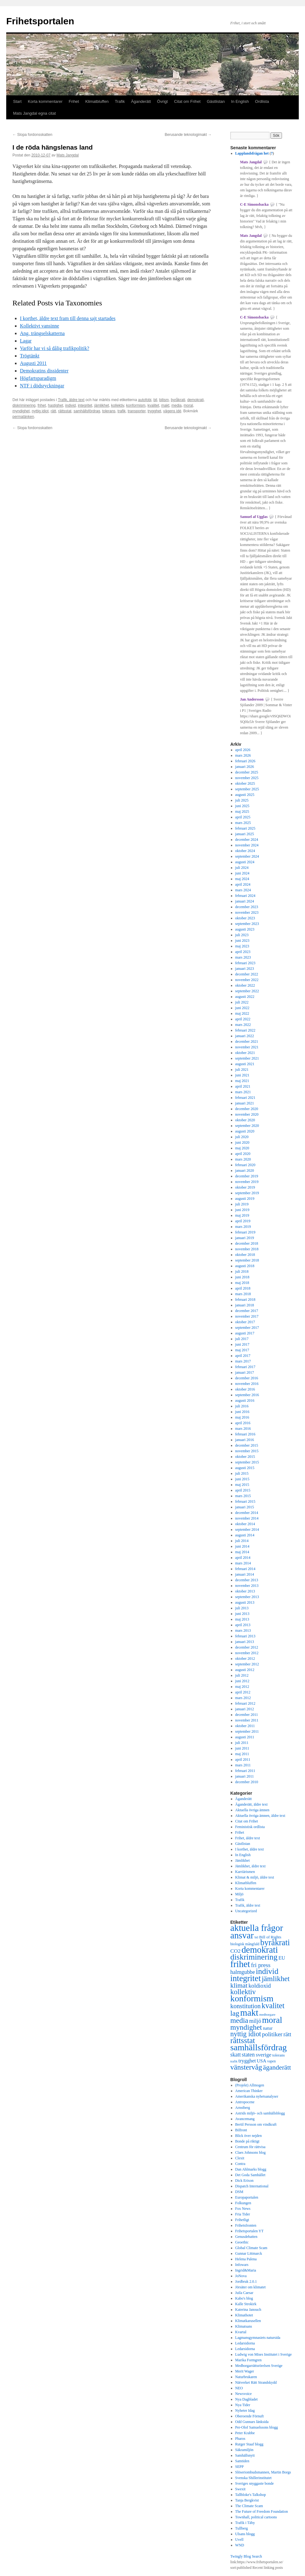 The height and width of the screenshot is (2576, 305). Describe the element at coordinates (239, 2158) in the screenshot. I see `Clexit` at that location.